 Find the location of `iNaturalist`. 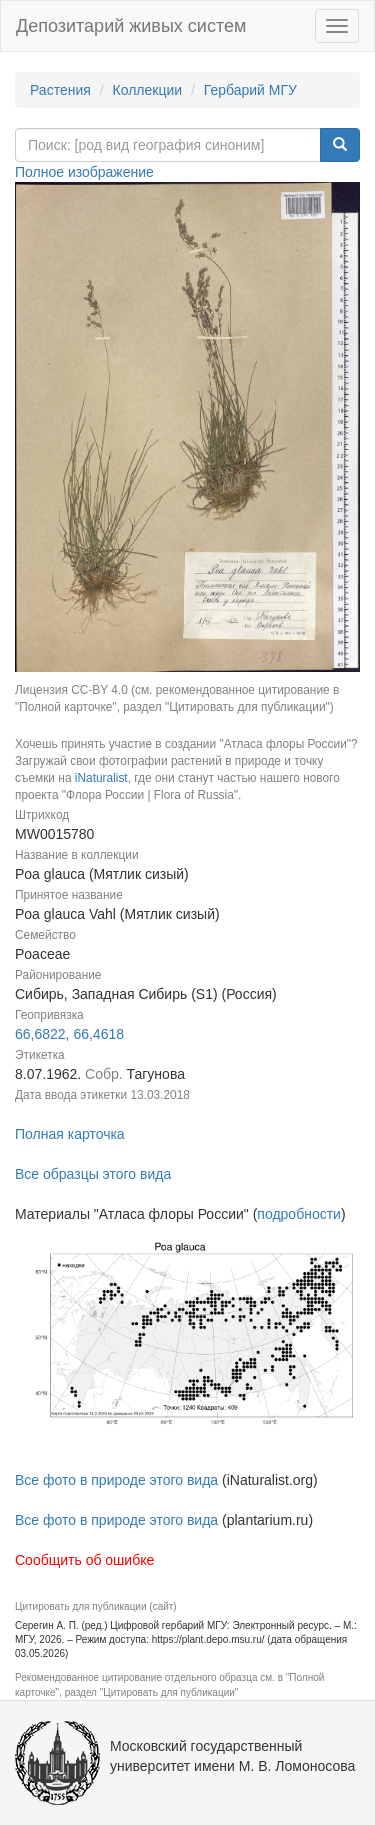

iNaturalist is located at coordinates (101, 778).